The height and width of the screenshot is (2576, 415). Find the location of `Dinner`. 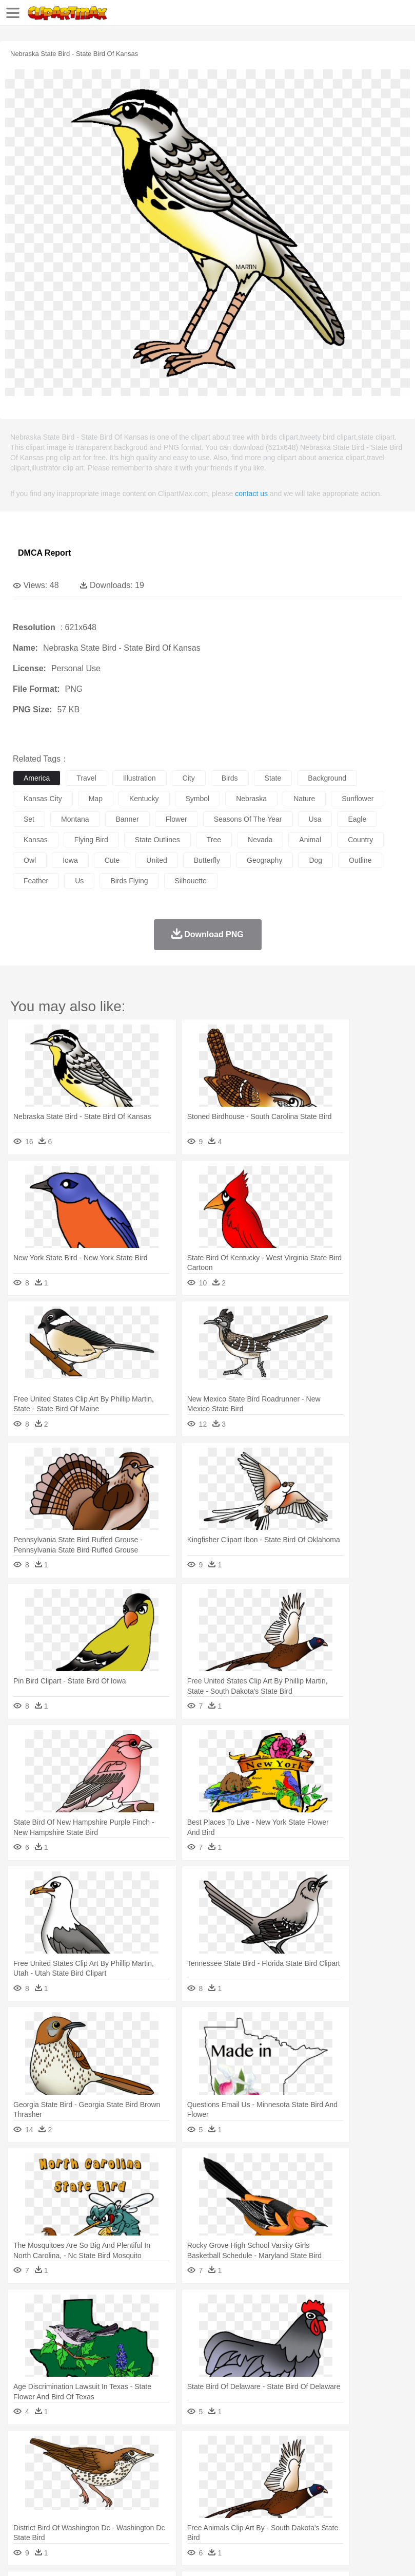

Dinner is located at coordinates (352, 2510).